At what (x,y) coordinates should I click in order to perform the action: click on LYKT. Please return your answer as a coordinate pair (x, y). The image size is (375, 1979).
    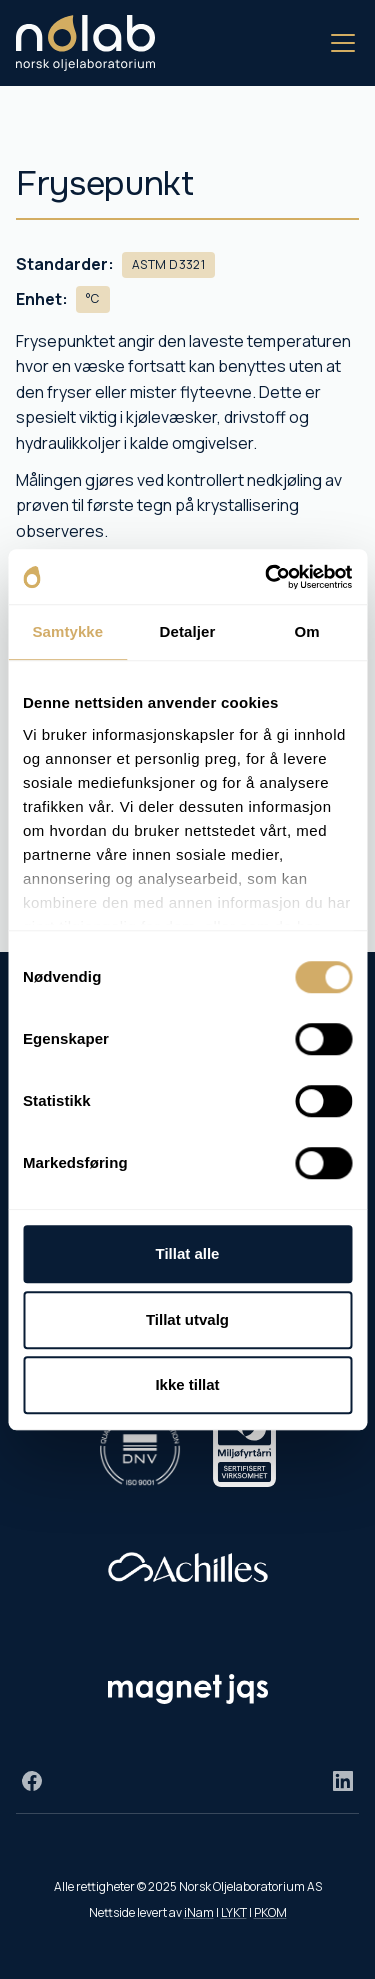
    Looking at the image, I should click on (234, 1912).